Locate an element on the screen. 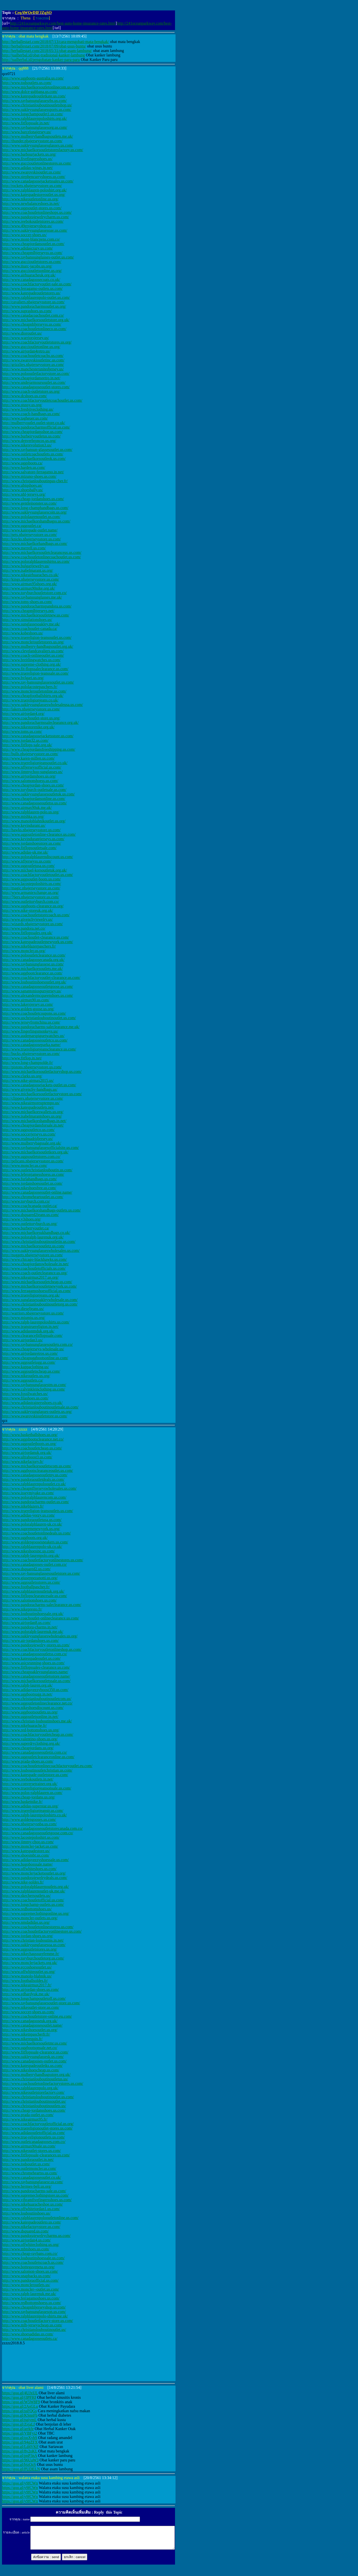 Image resolution: width=358 pixels, height=2576 pixels. http://www.oakleysunglasseswholesaleo.us.com/ is located at coordinates (41, 1250).